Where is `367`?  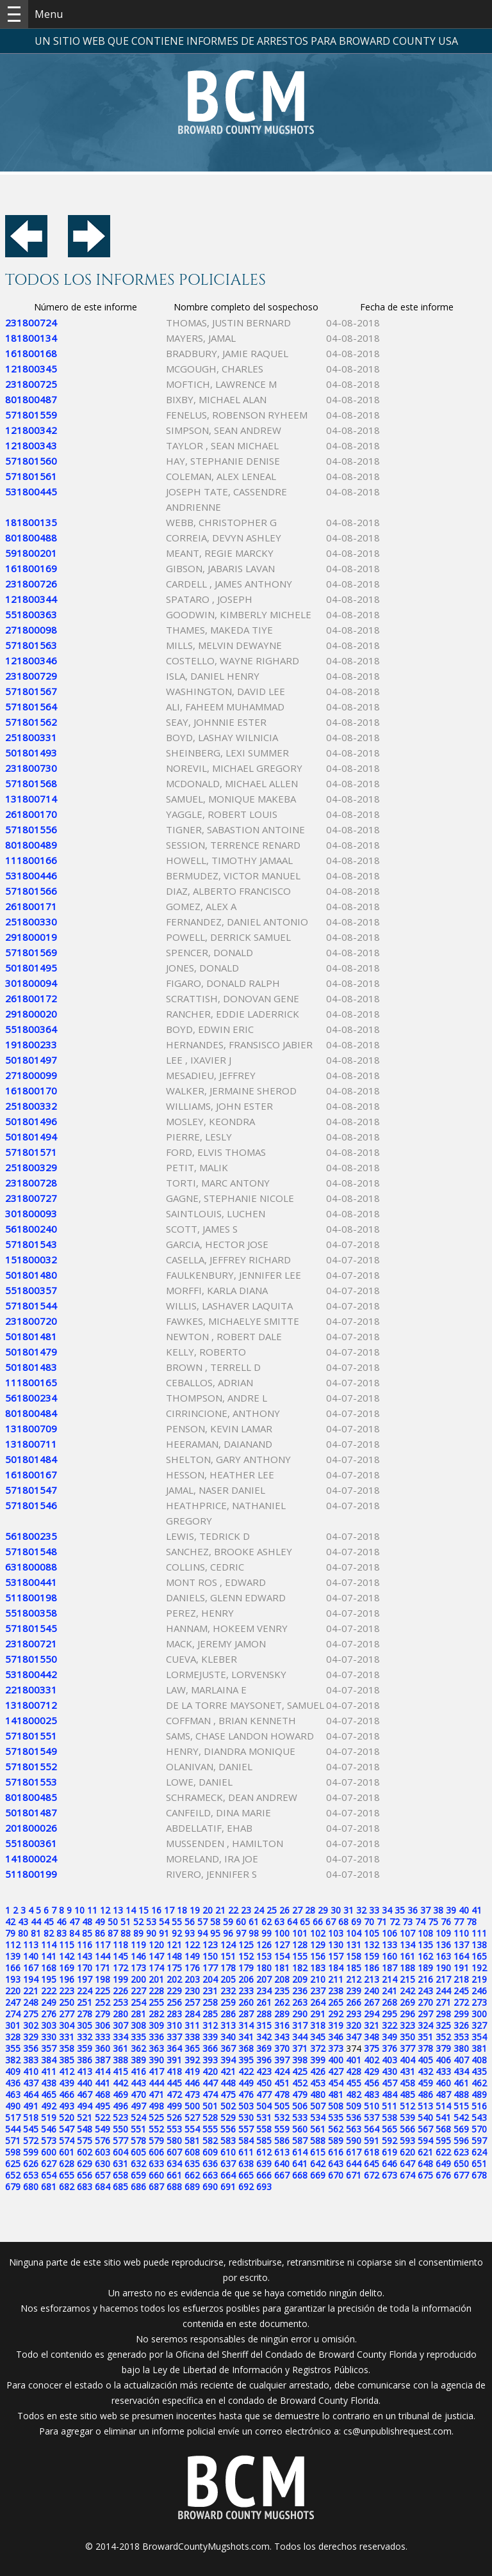 367 is located at coordinates (228, 2048).